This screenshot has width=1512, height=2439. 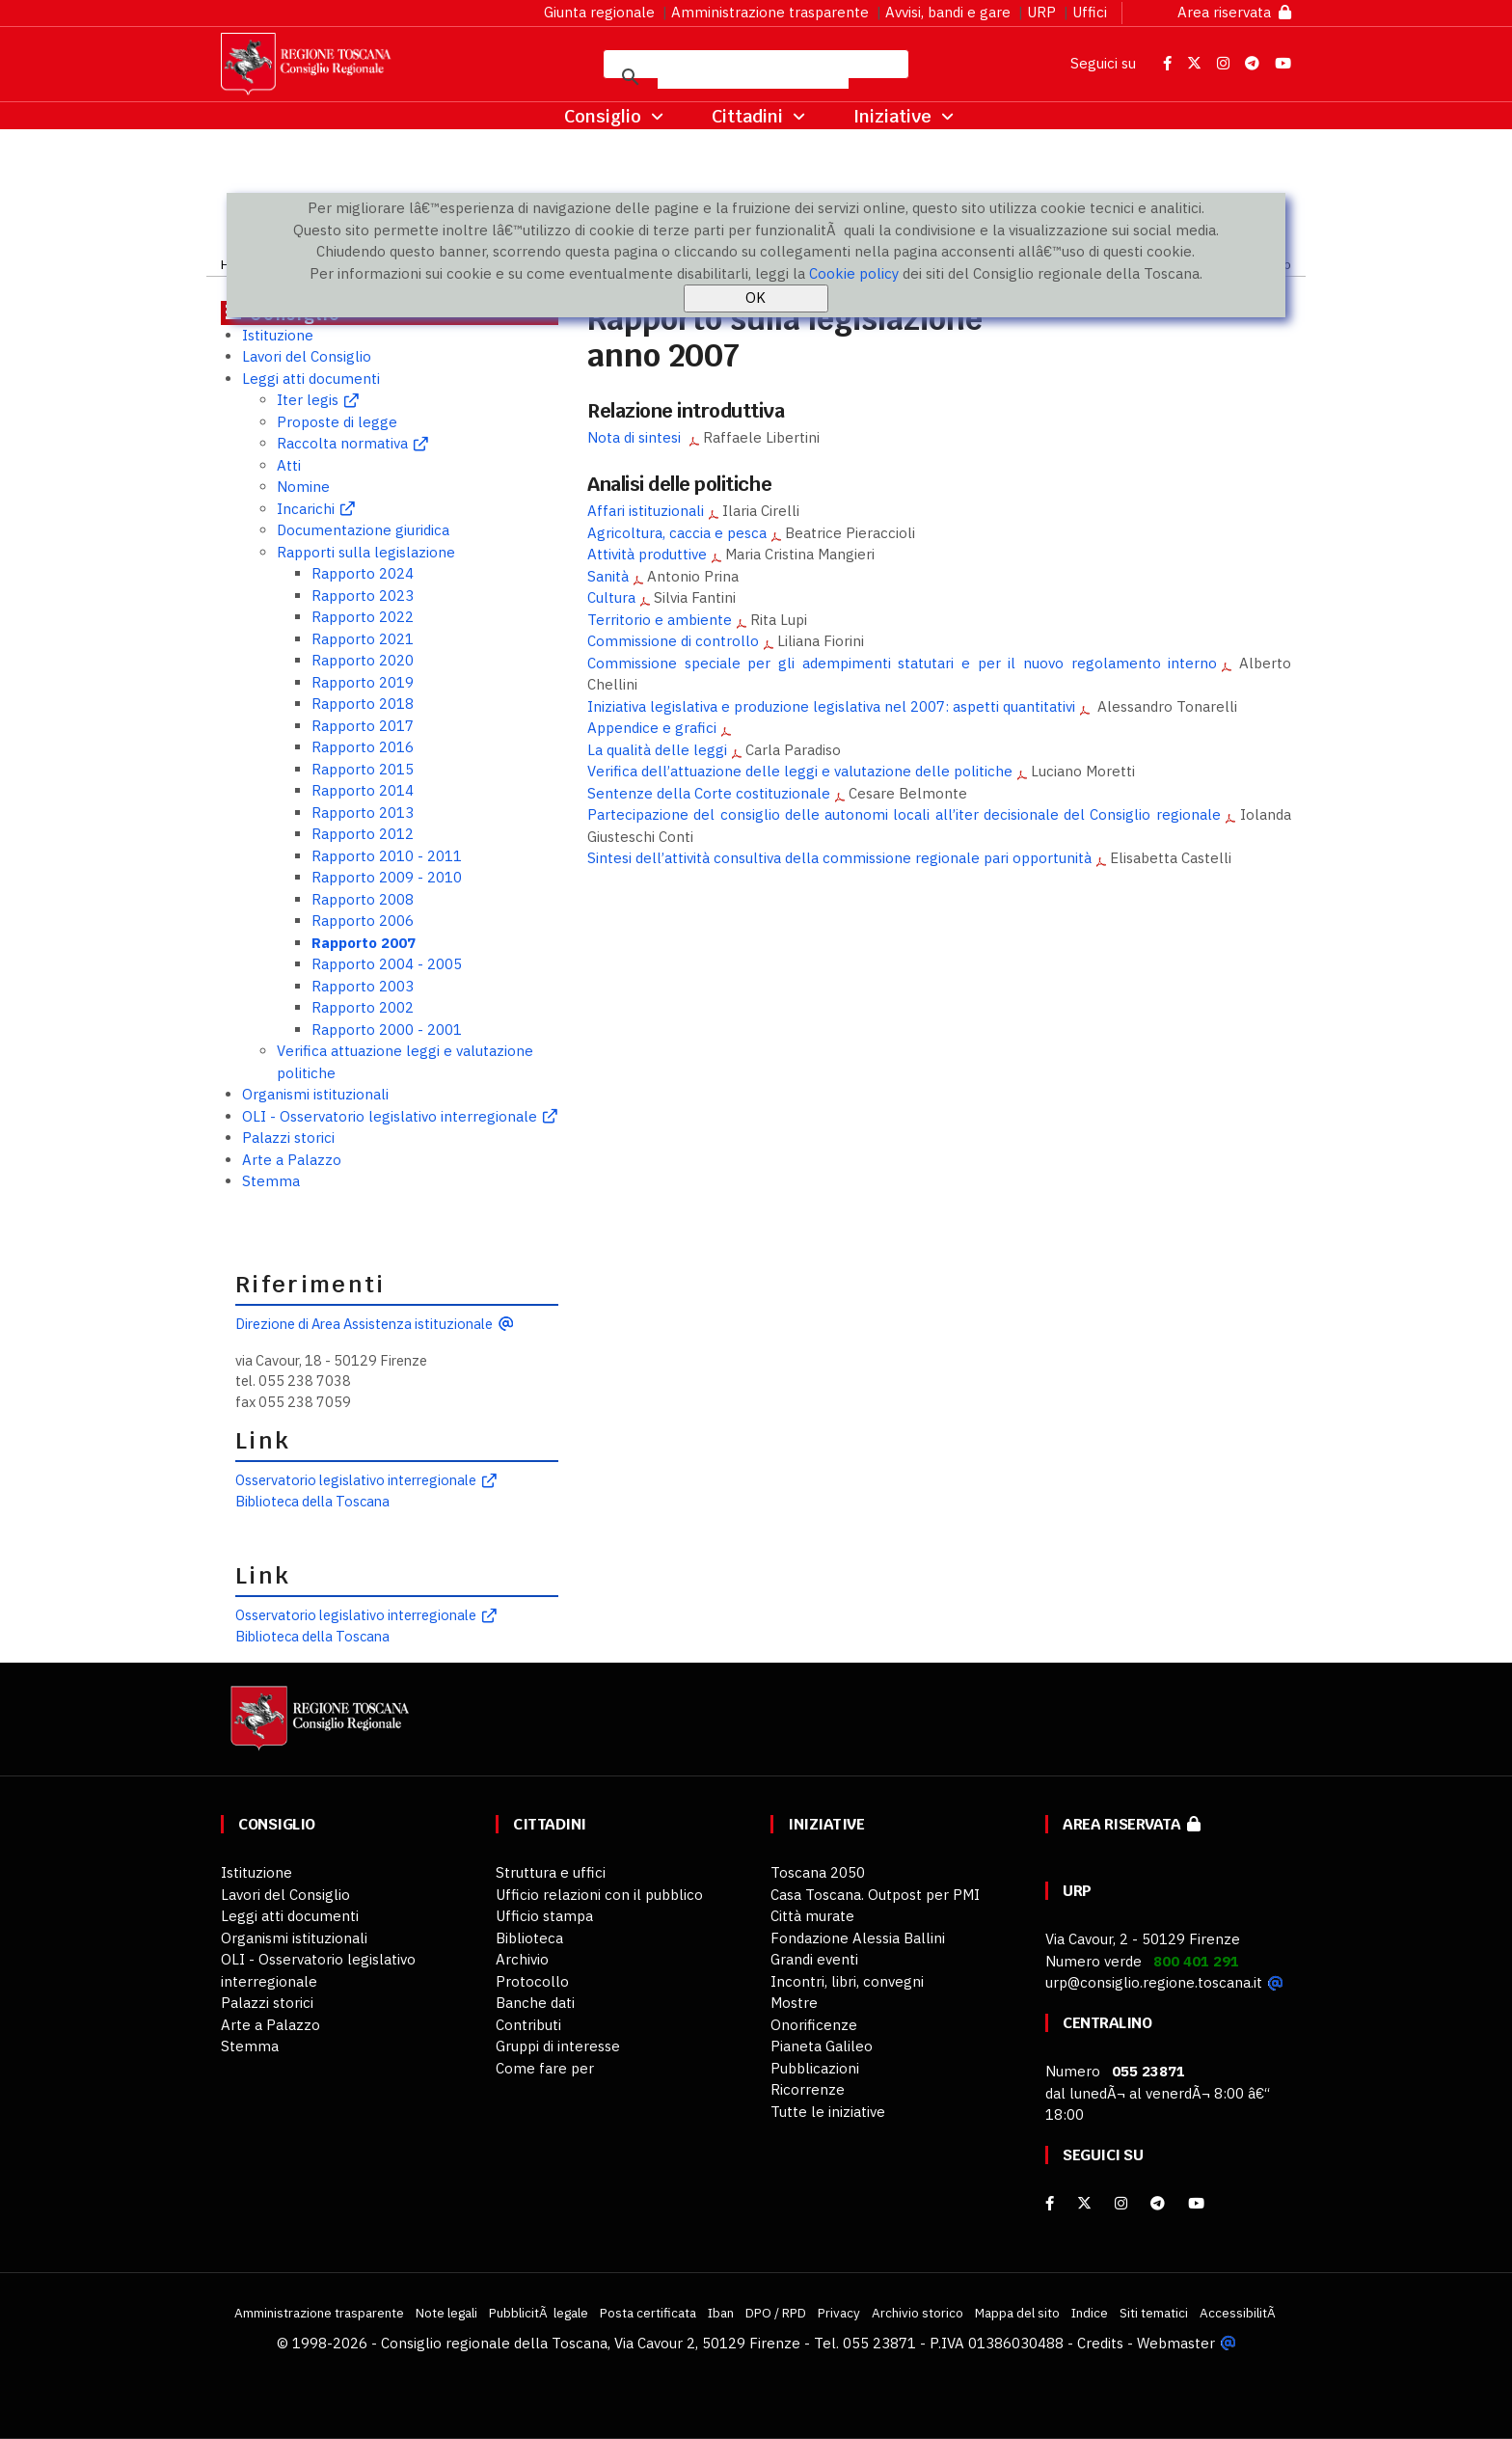 I want to click on Fondazione Alessia Ballini, so click(x=857, y=1938).